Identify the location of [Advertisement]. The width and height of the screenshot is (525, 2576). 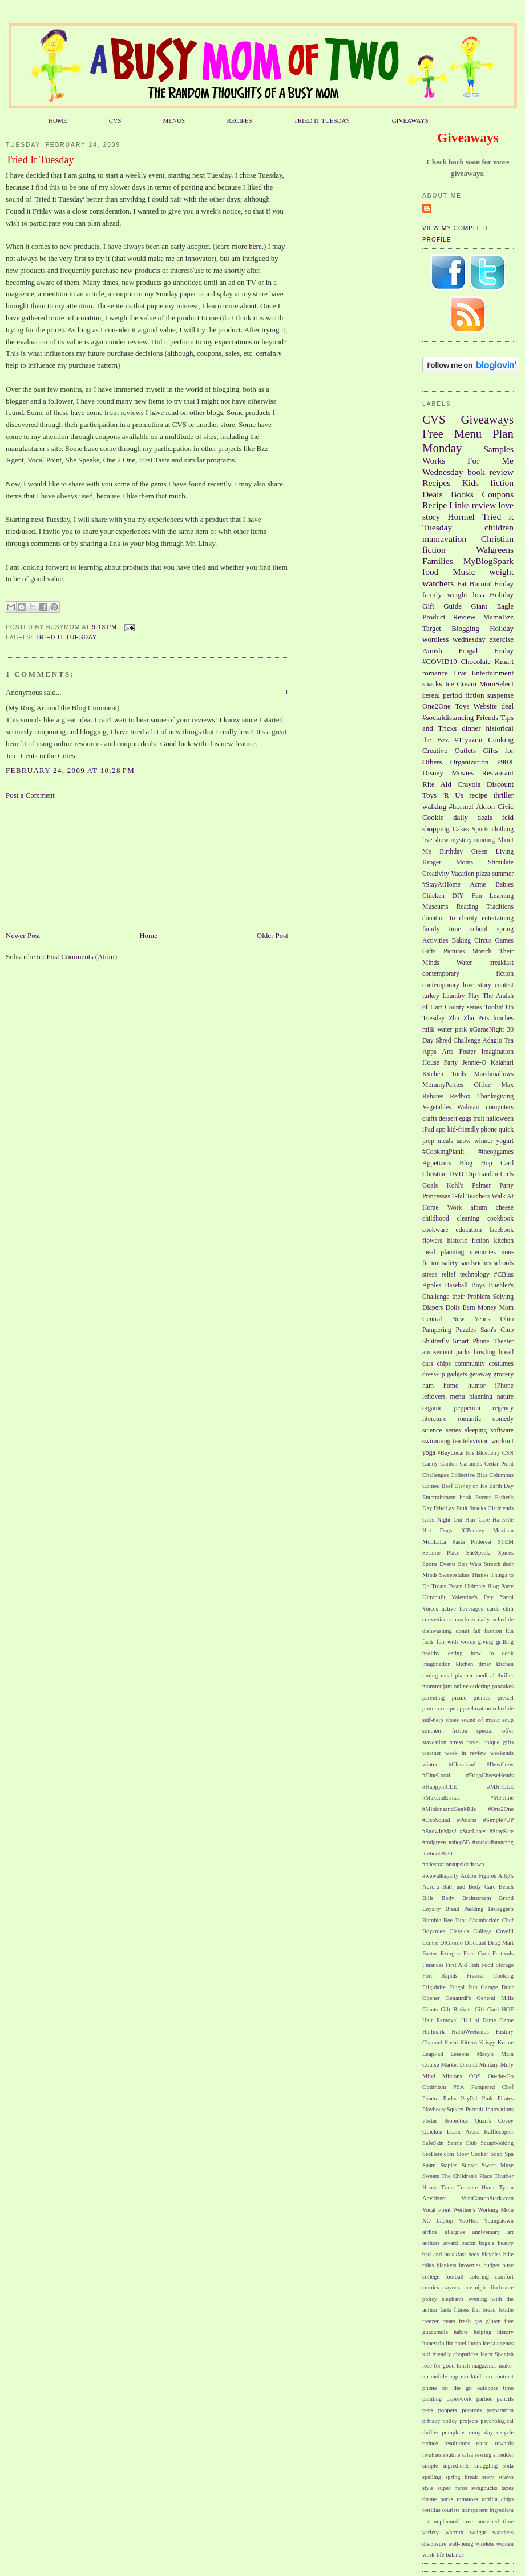
(63, 864).